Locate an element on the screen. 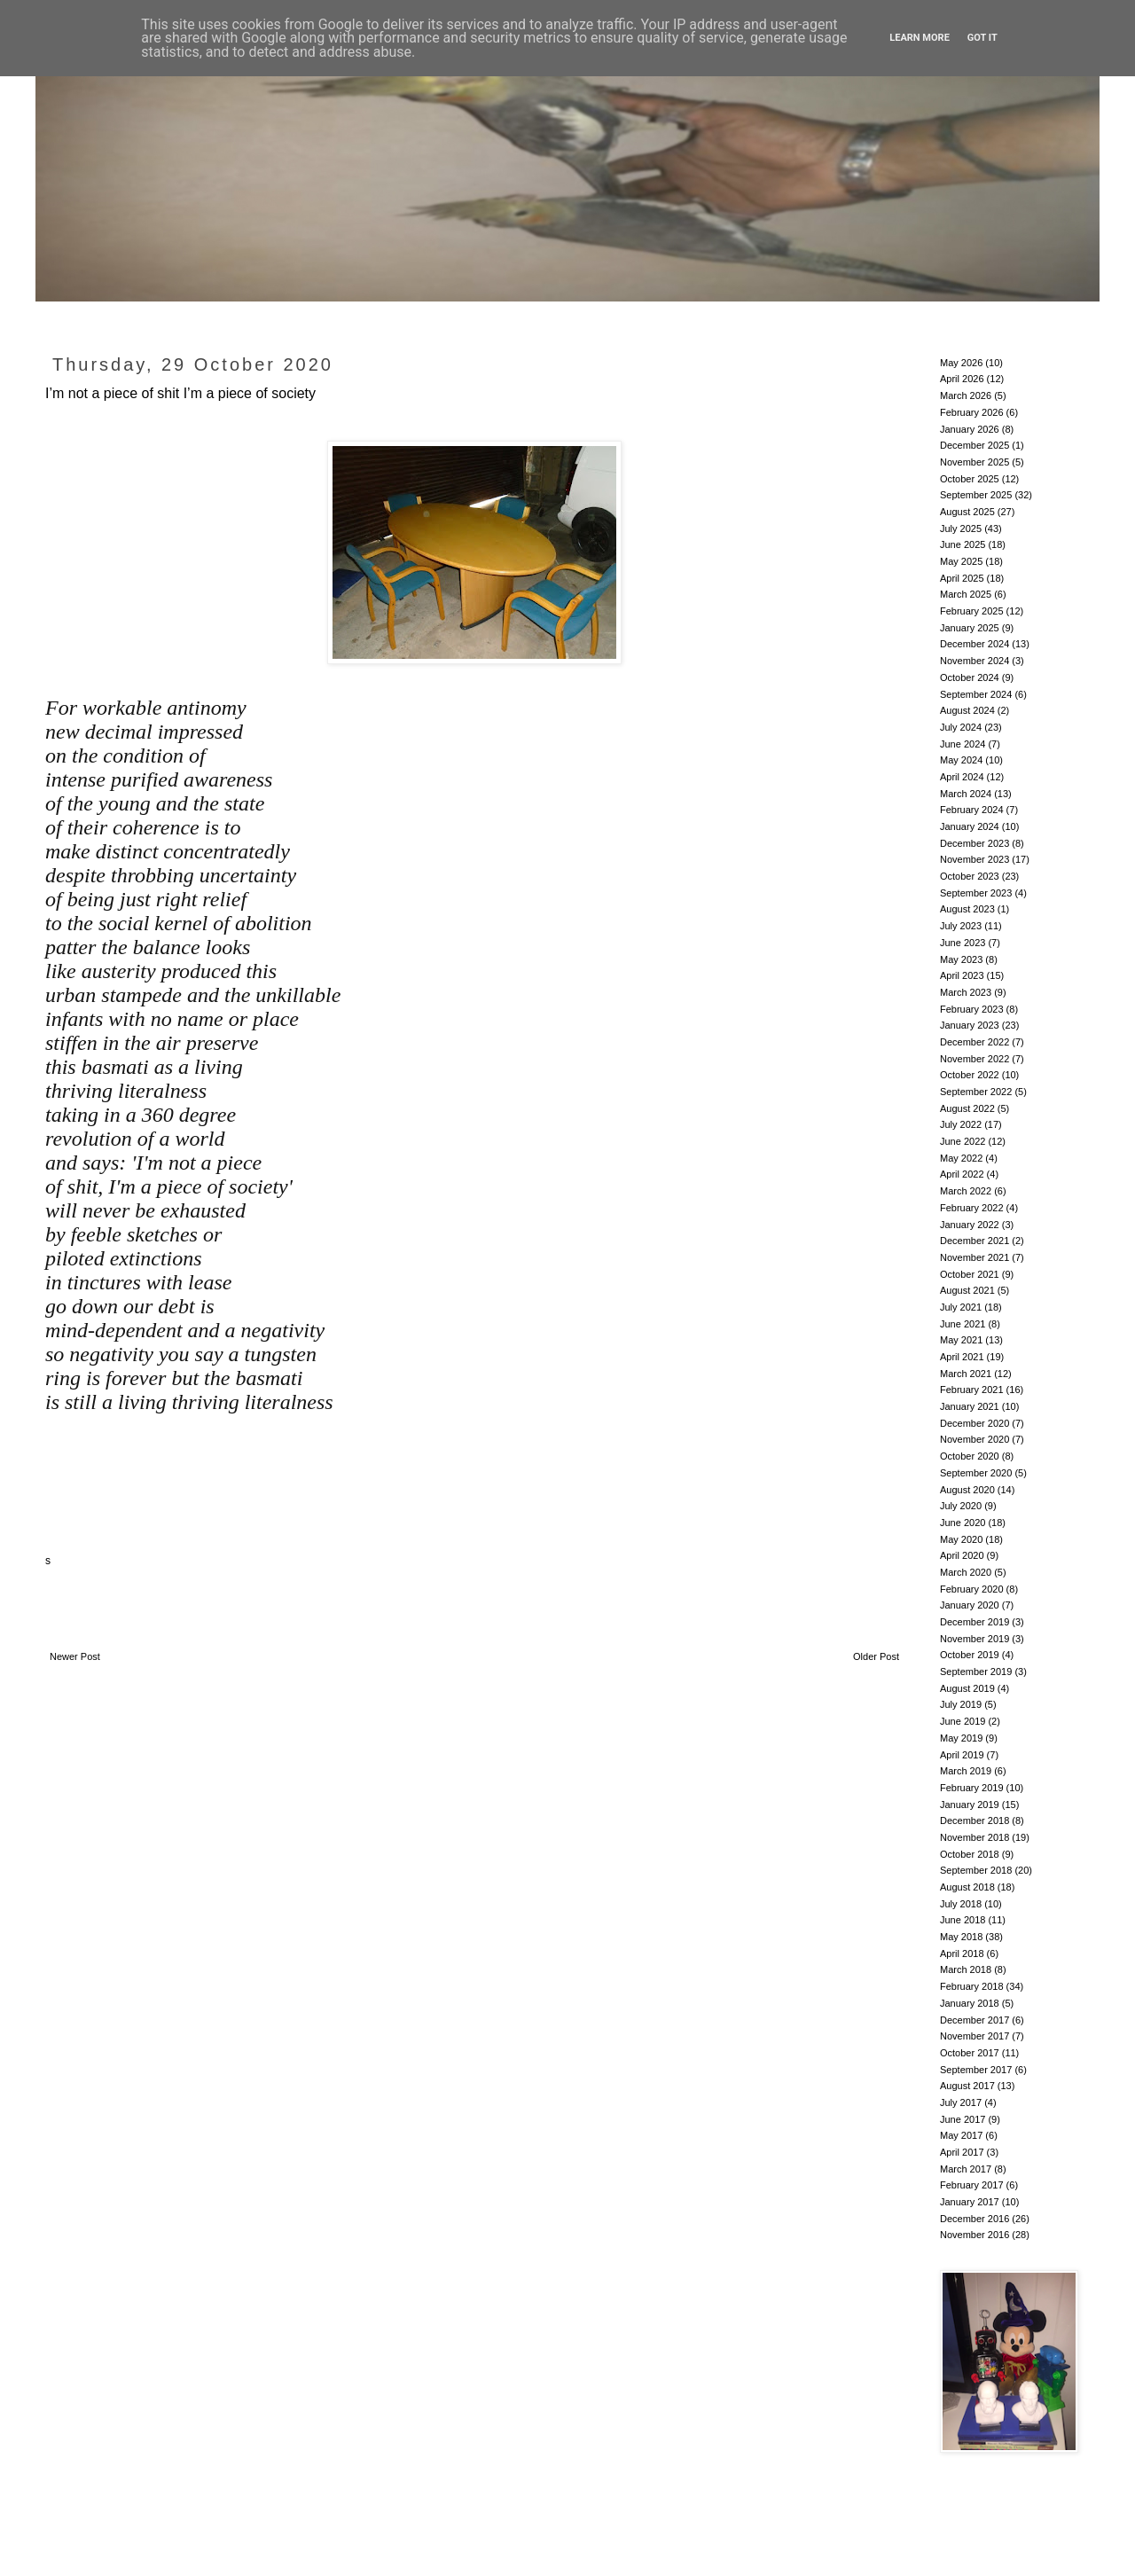  May 2019 is located at coordinates (961, 1738).